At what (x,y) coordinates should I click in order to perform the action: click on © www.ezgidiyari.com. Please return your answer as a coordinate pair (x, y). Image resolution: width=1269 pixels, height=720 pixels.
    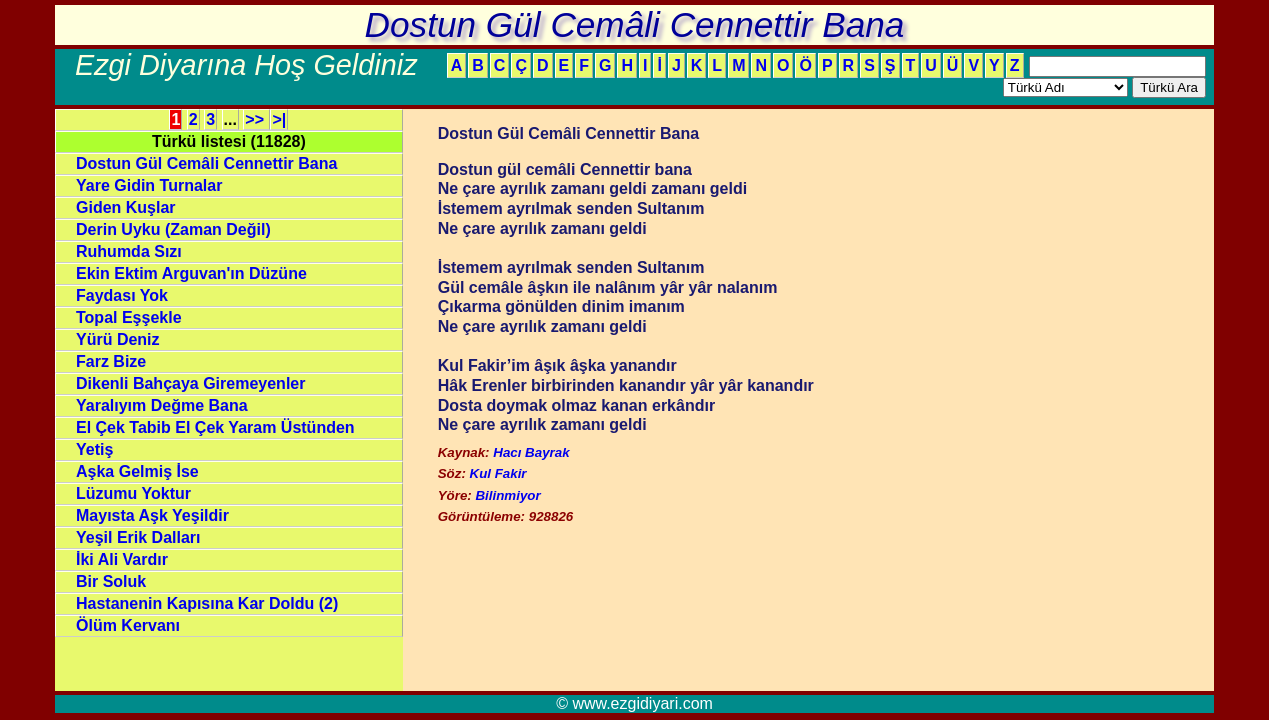
    Looking at the image, I should click on (634, 703).